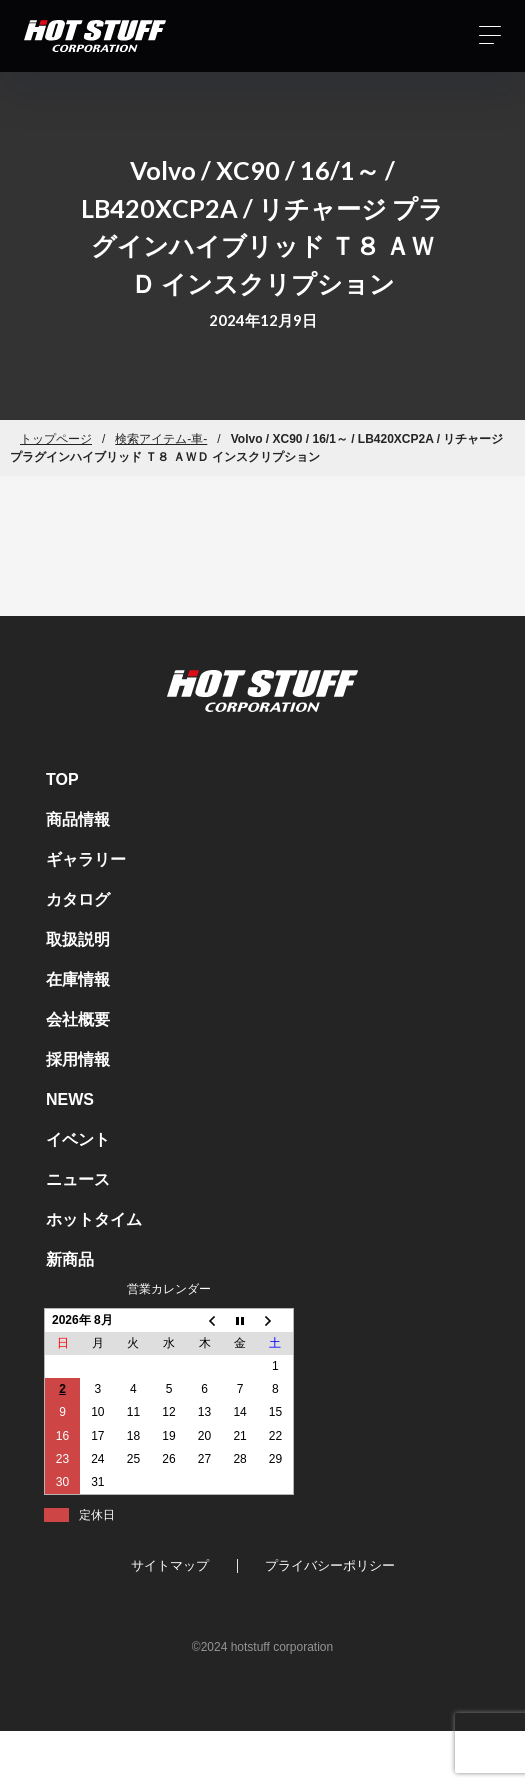 This screenshot has height=1787, width=525. What do you see at coordinates (78, 899) in the screenshot?
I see `カタログ` at bounding box center [78, 899].